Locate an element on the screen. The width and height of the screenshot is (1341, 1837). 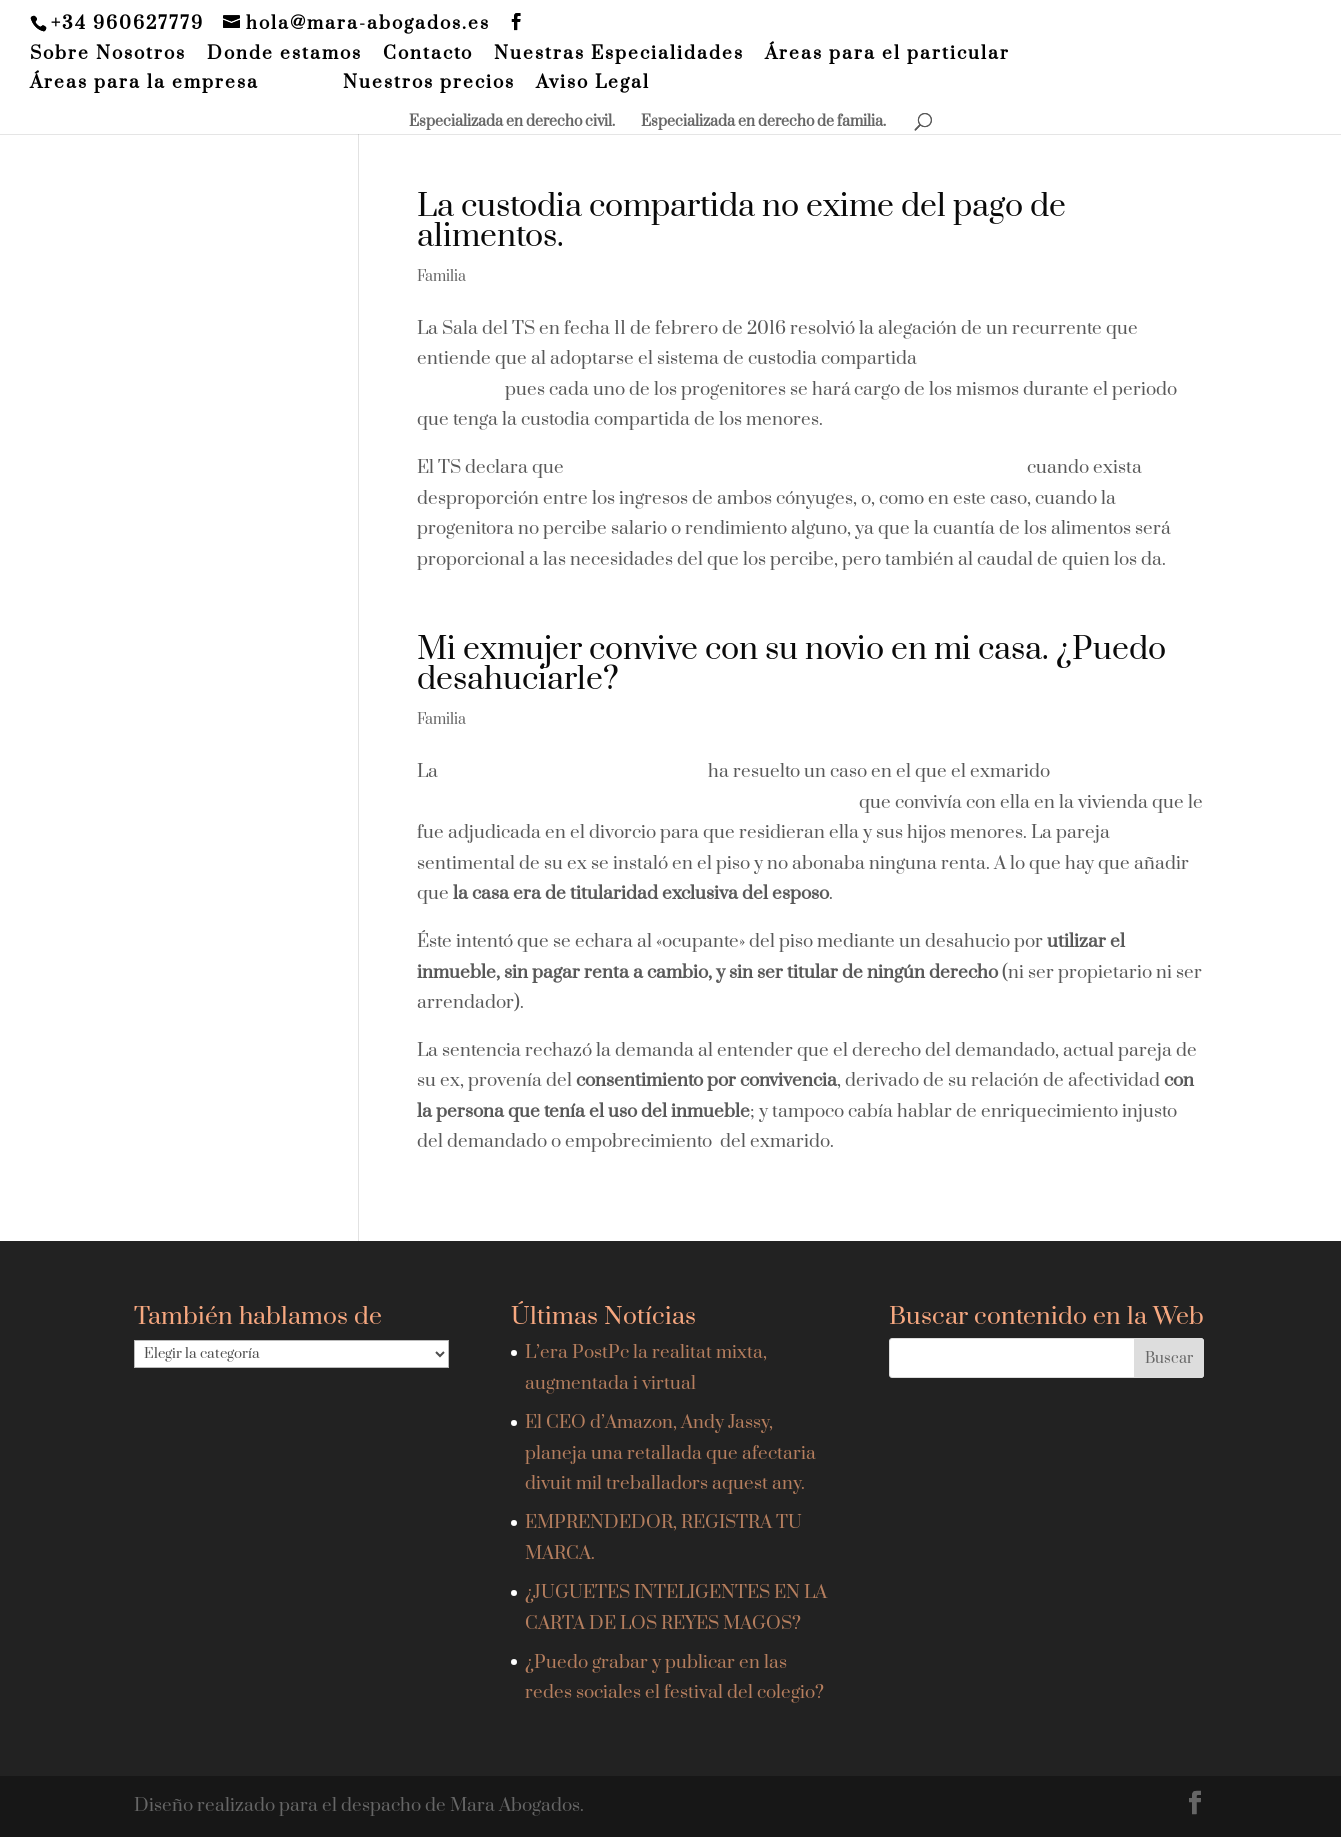
El CEO d’Amazon, Andy Jassy, planeja una retallada que afectaria divuit mil treballadors aquest any. is located at coordinates (670, 1453).